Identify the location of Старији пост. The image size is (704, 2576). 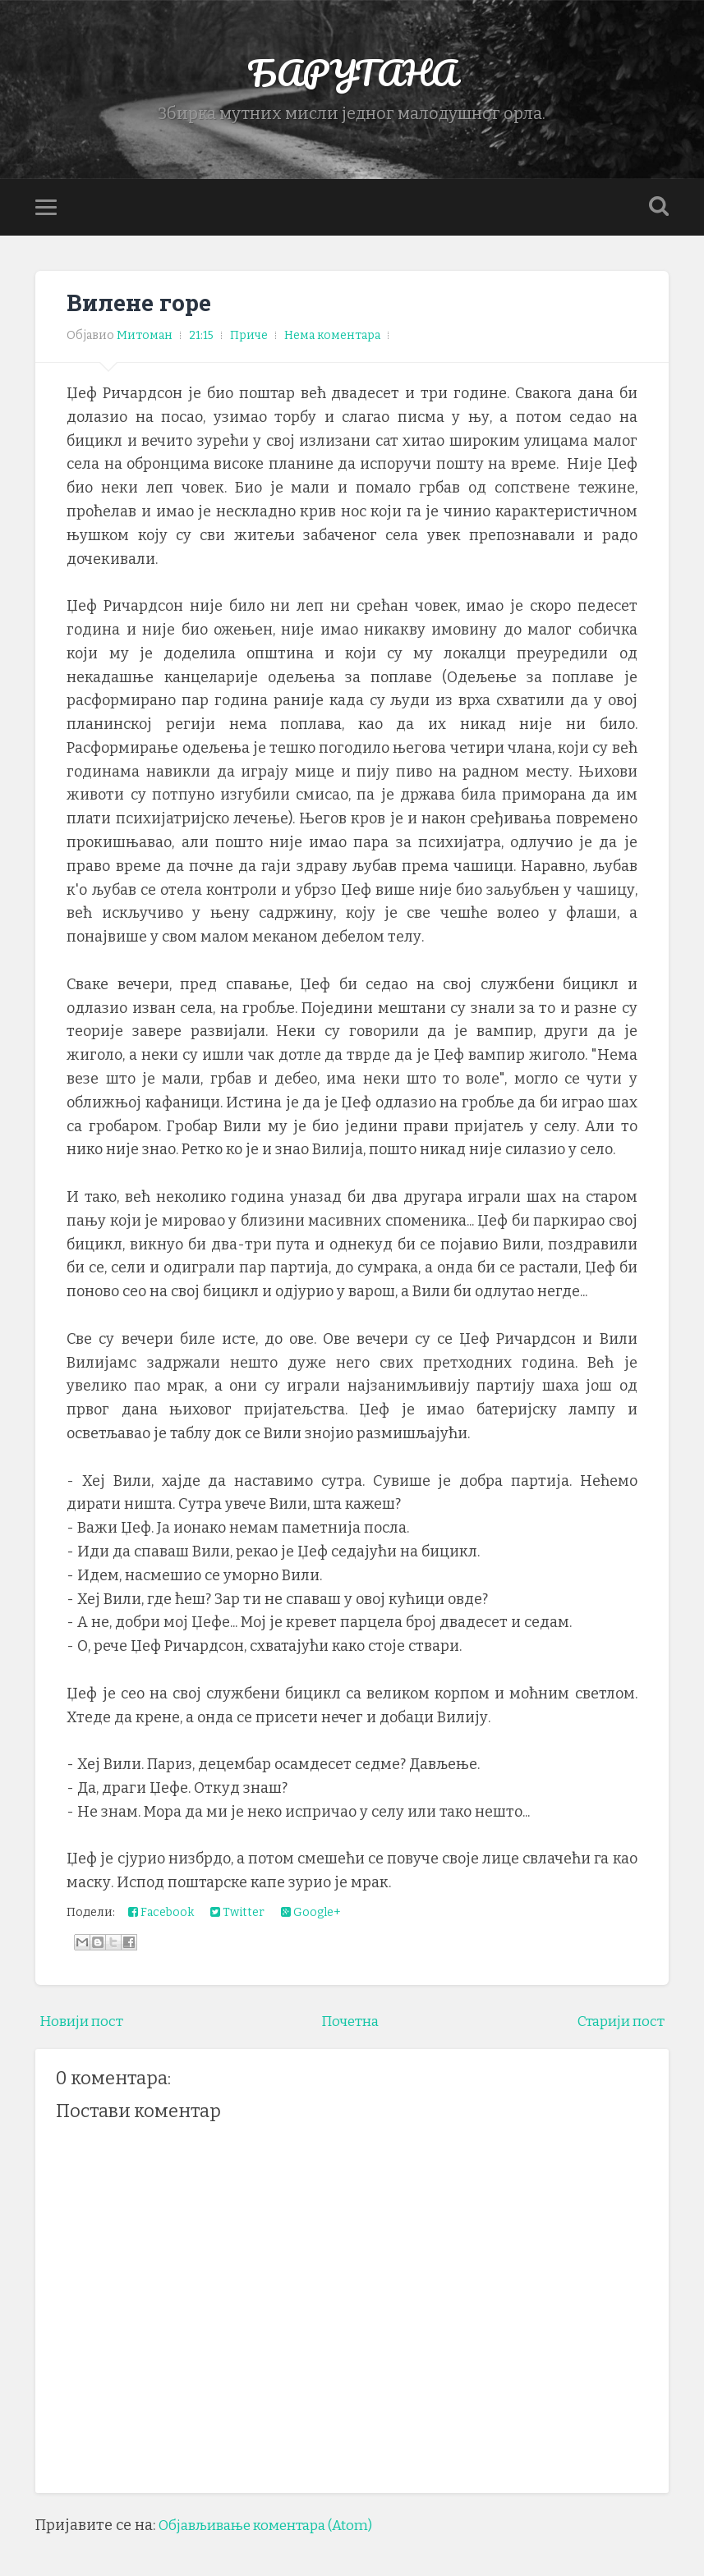
(617, 2024).